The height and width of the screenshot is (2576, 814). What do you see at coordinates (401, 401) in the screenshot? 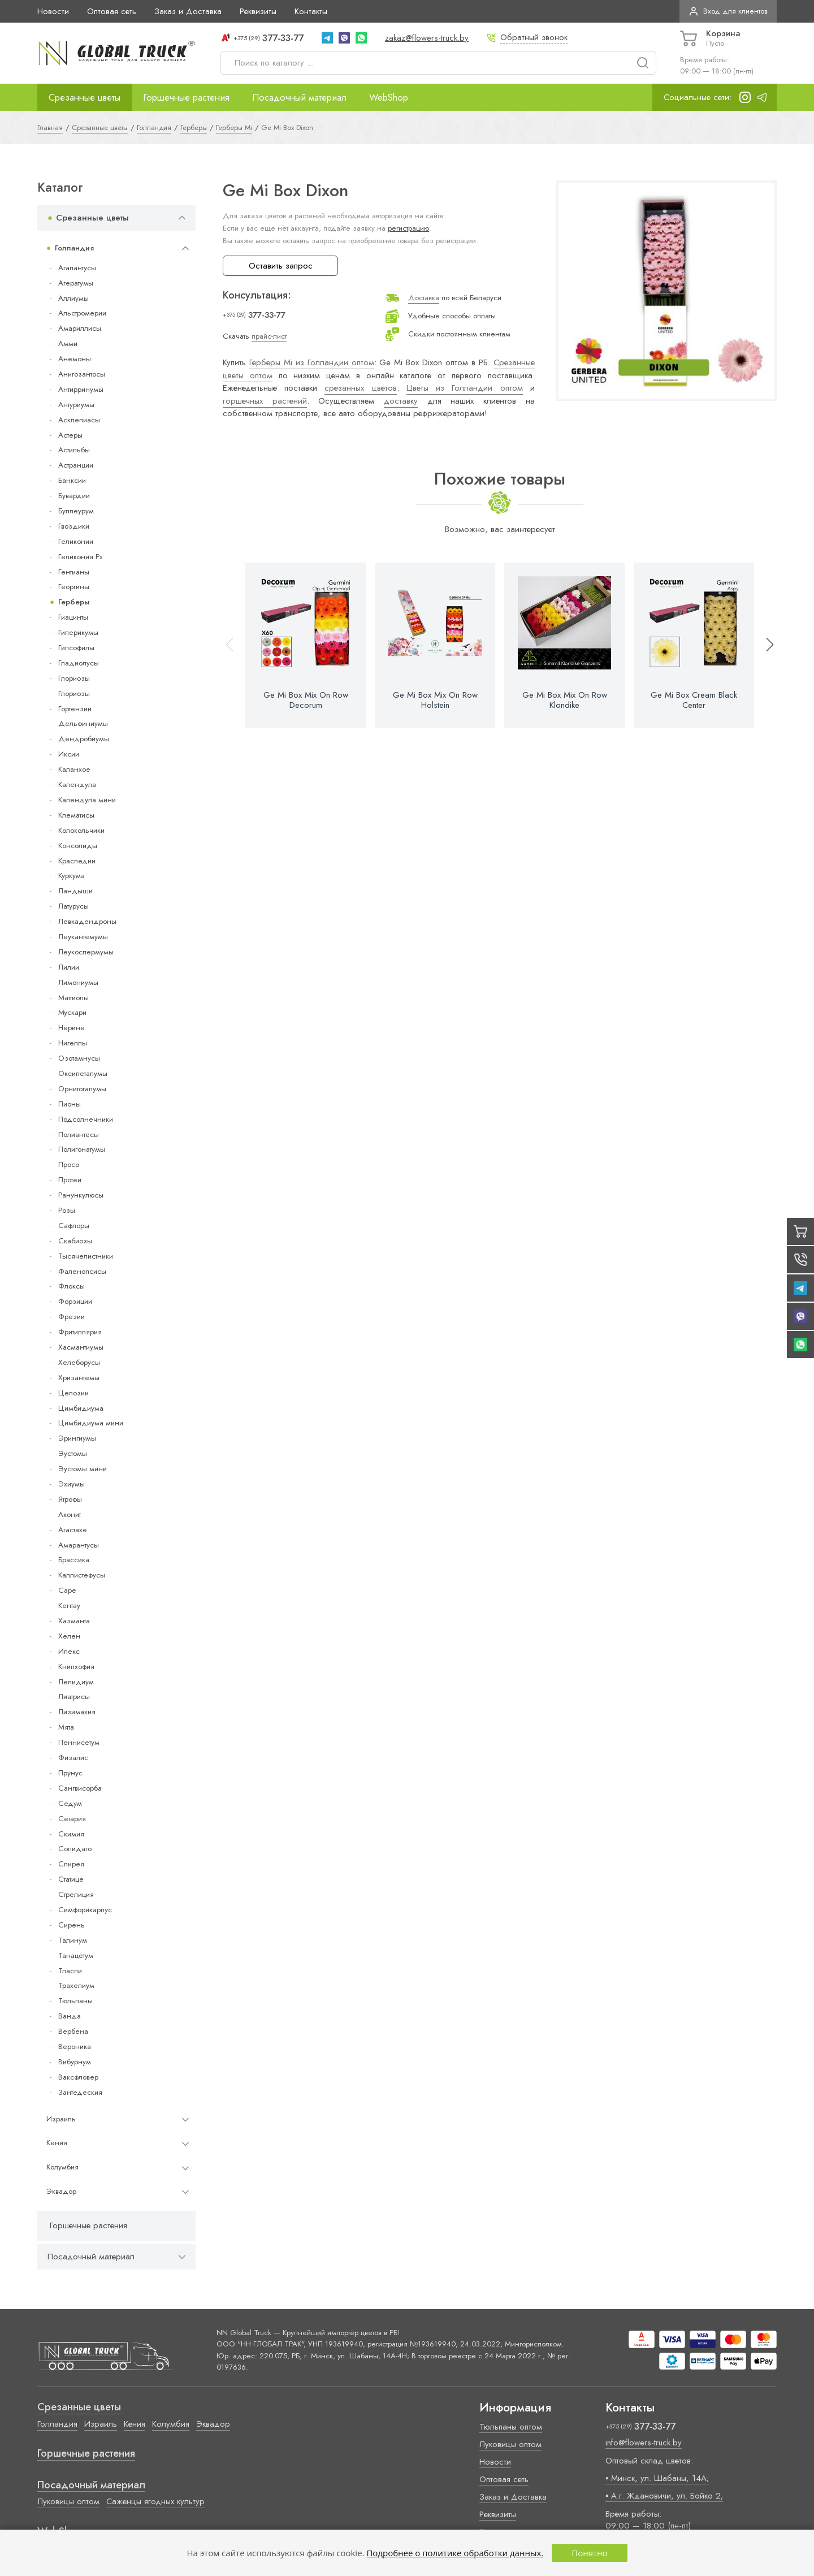
I see `доставку` at bounding box center [401, 401].